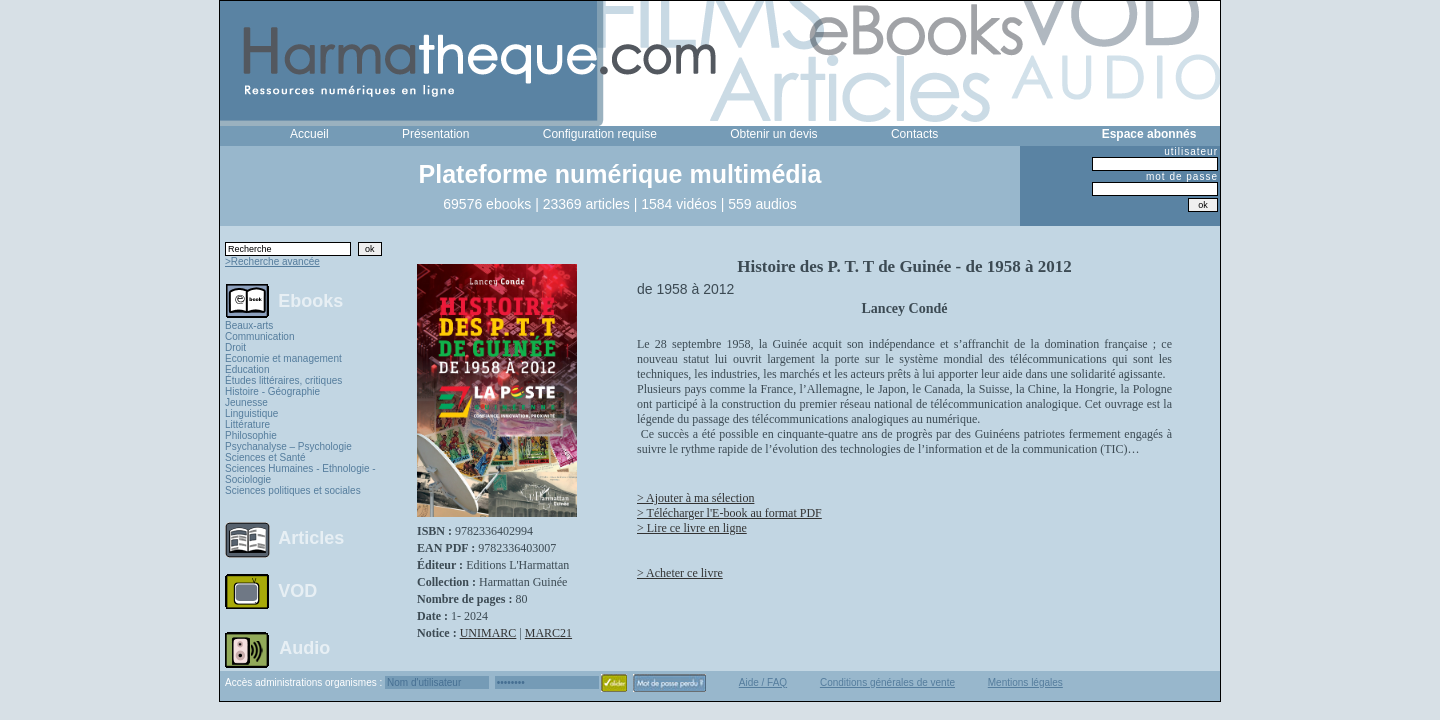  Describe the element at coordinates (251, 435) in the screenshot. I see `Philosophie` at that location.